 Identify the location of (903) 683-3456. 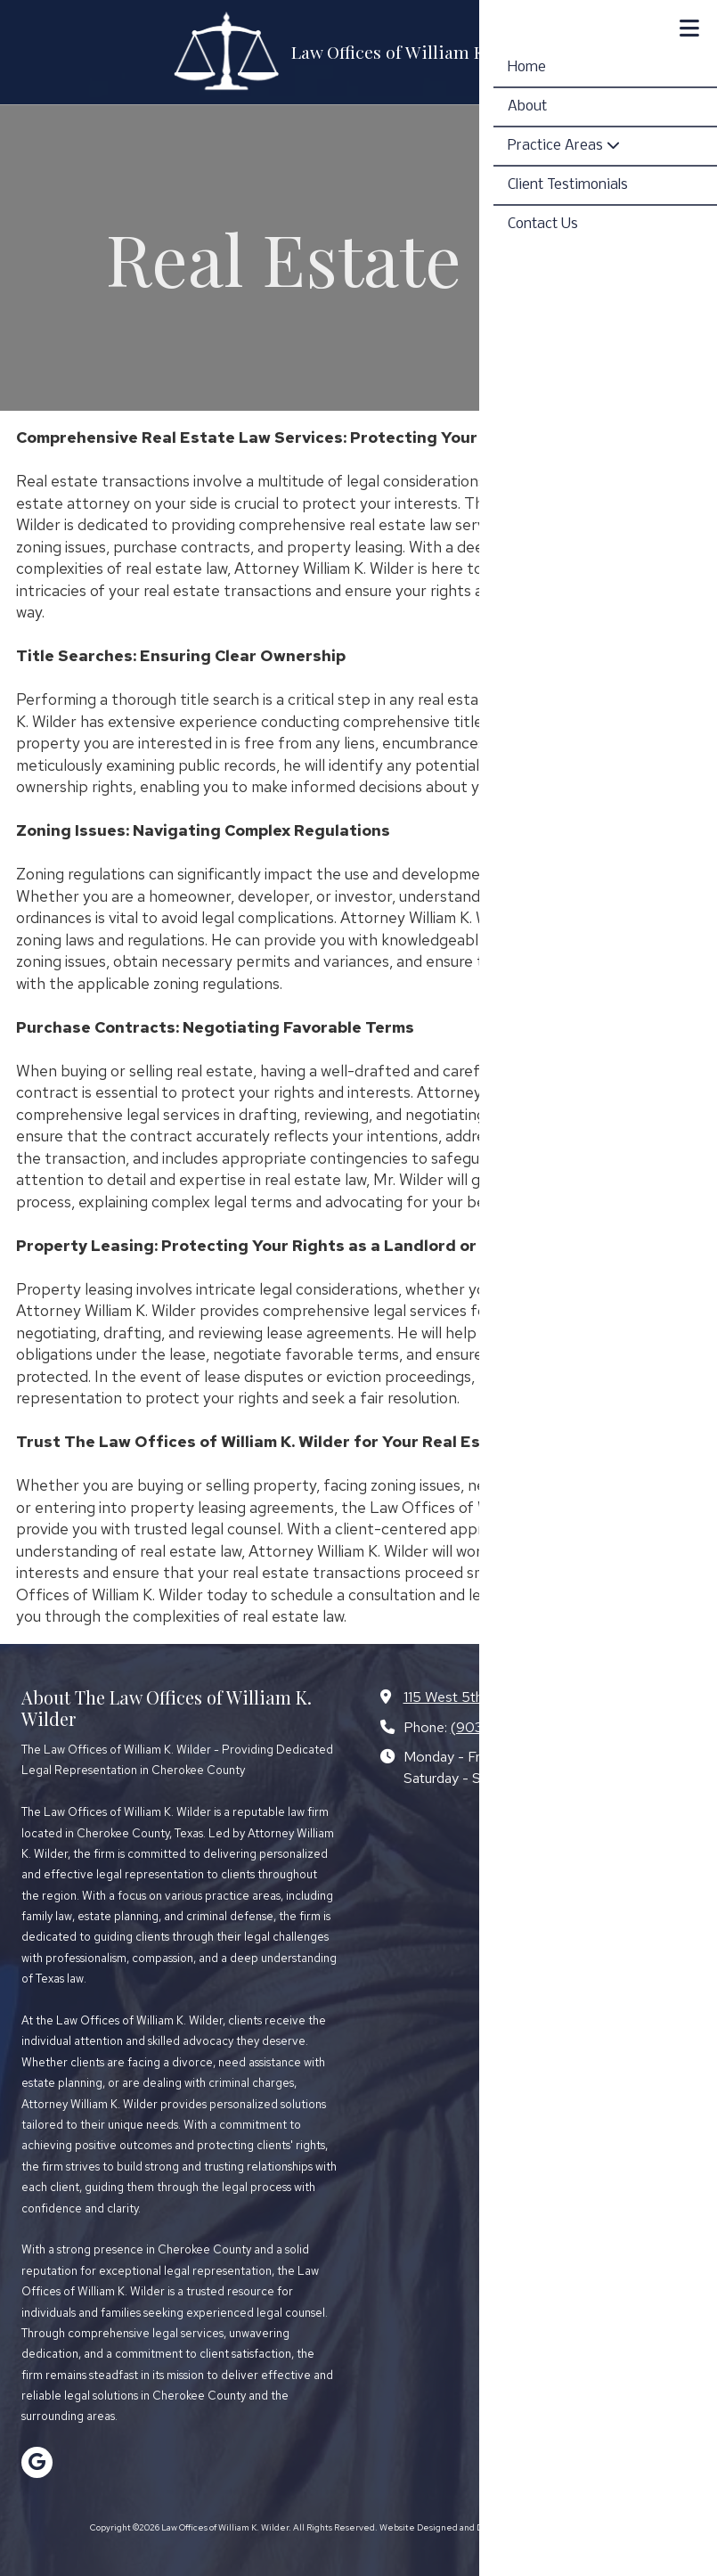
(505, 1727).